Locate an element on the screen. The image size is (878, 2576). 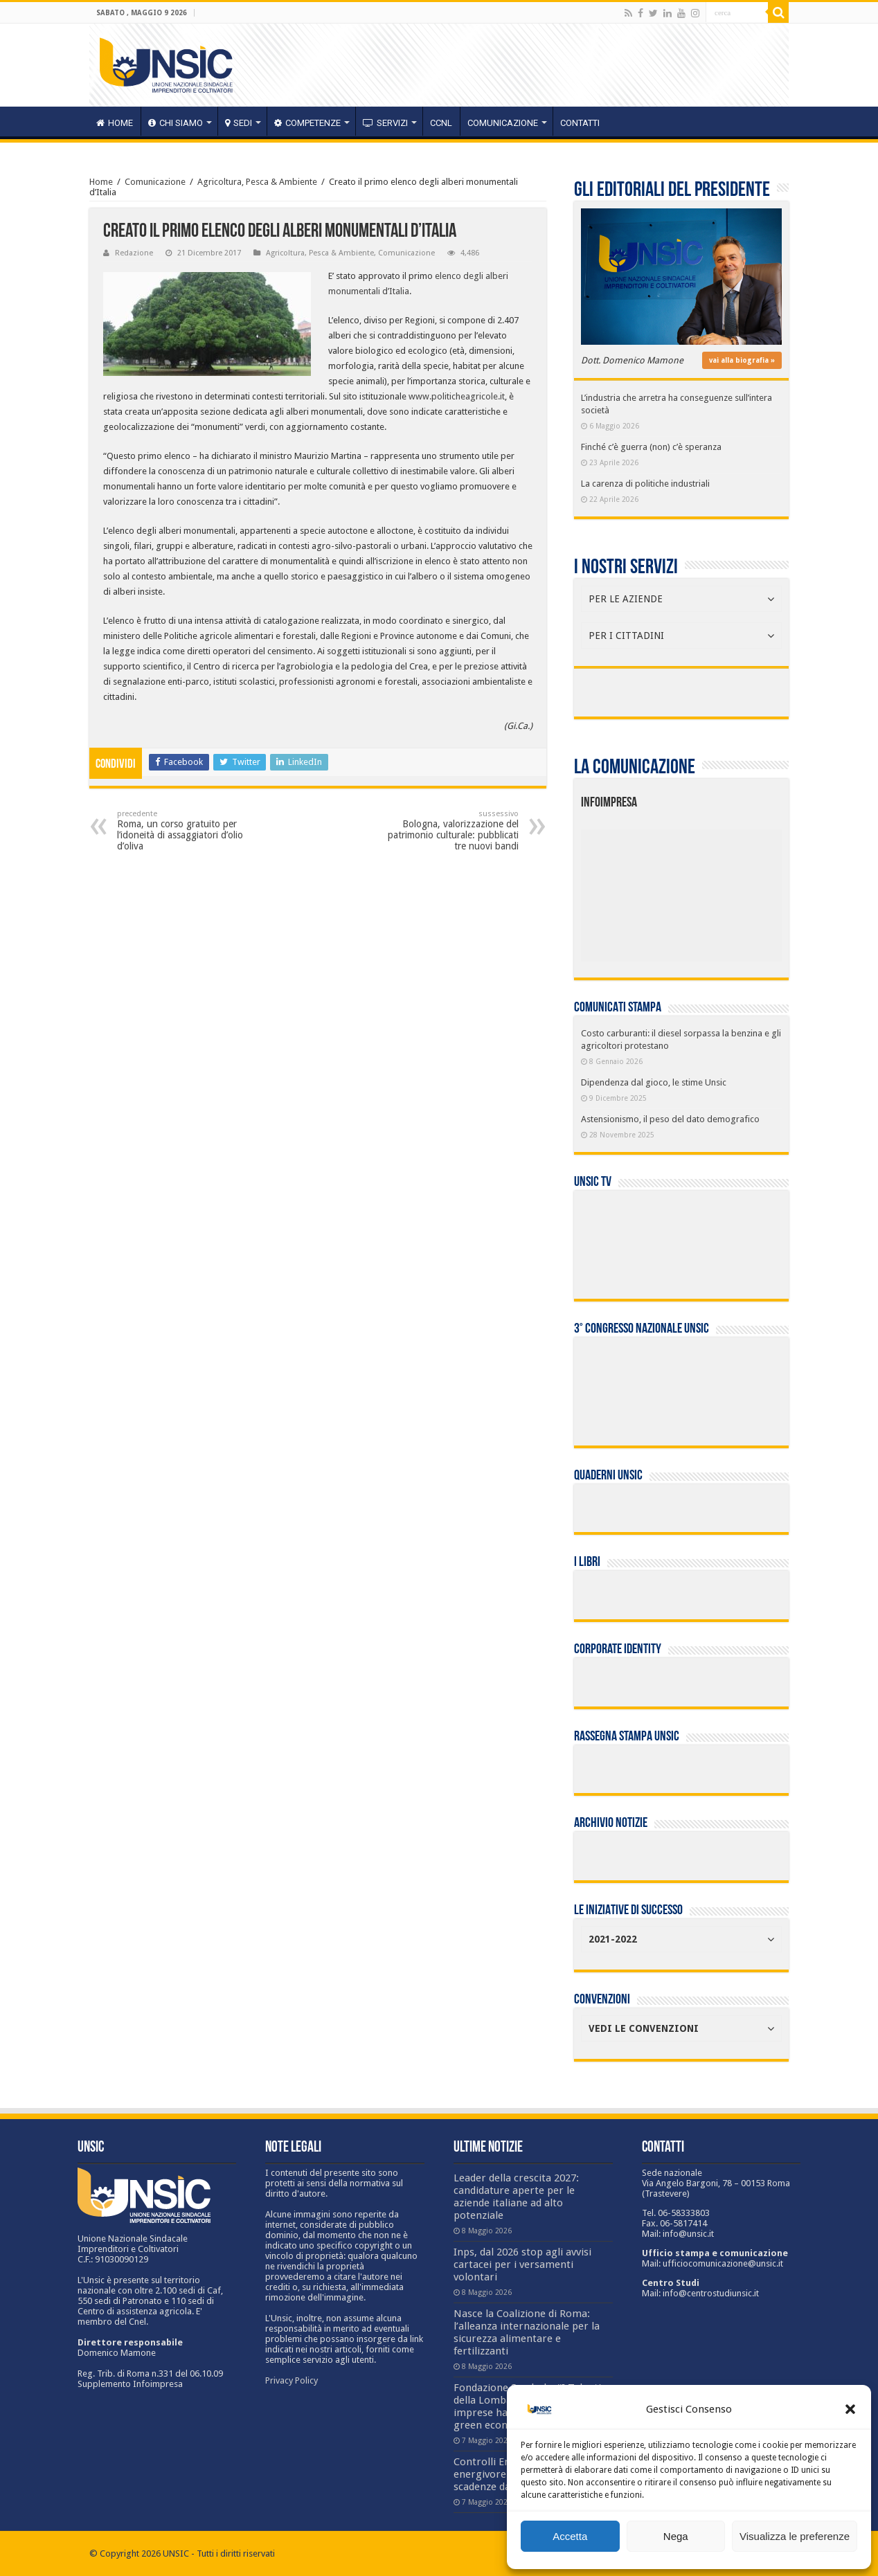
Dipendenza dal gioco, le stime Unsic is located at coordinates (653, 1082).